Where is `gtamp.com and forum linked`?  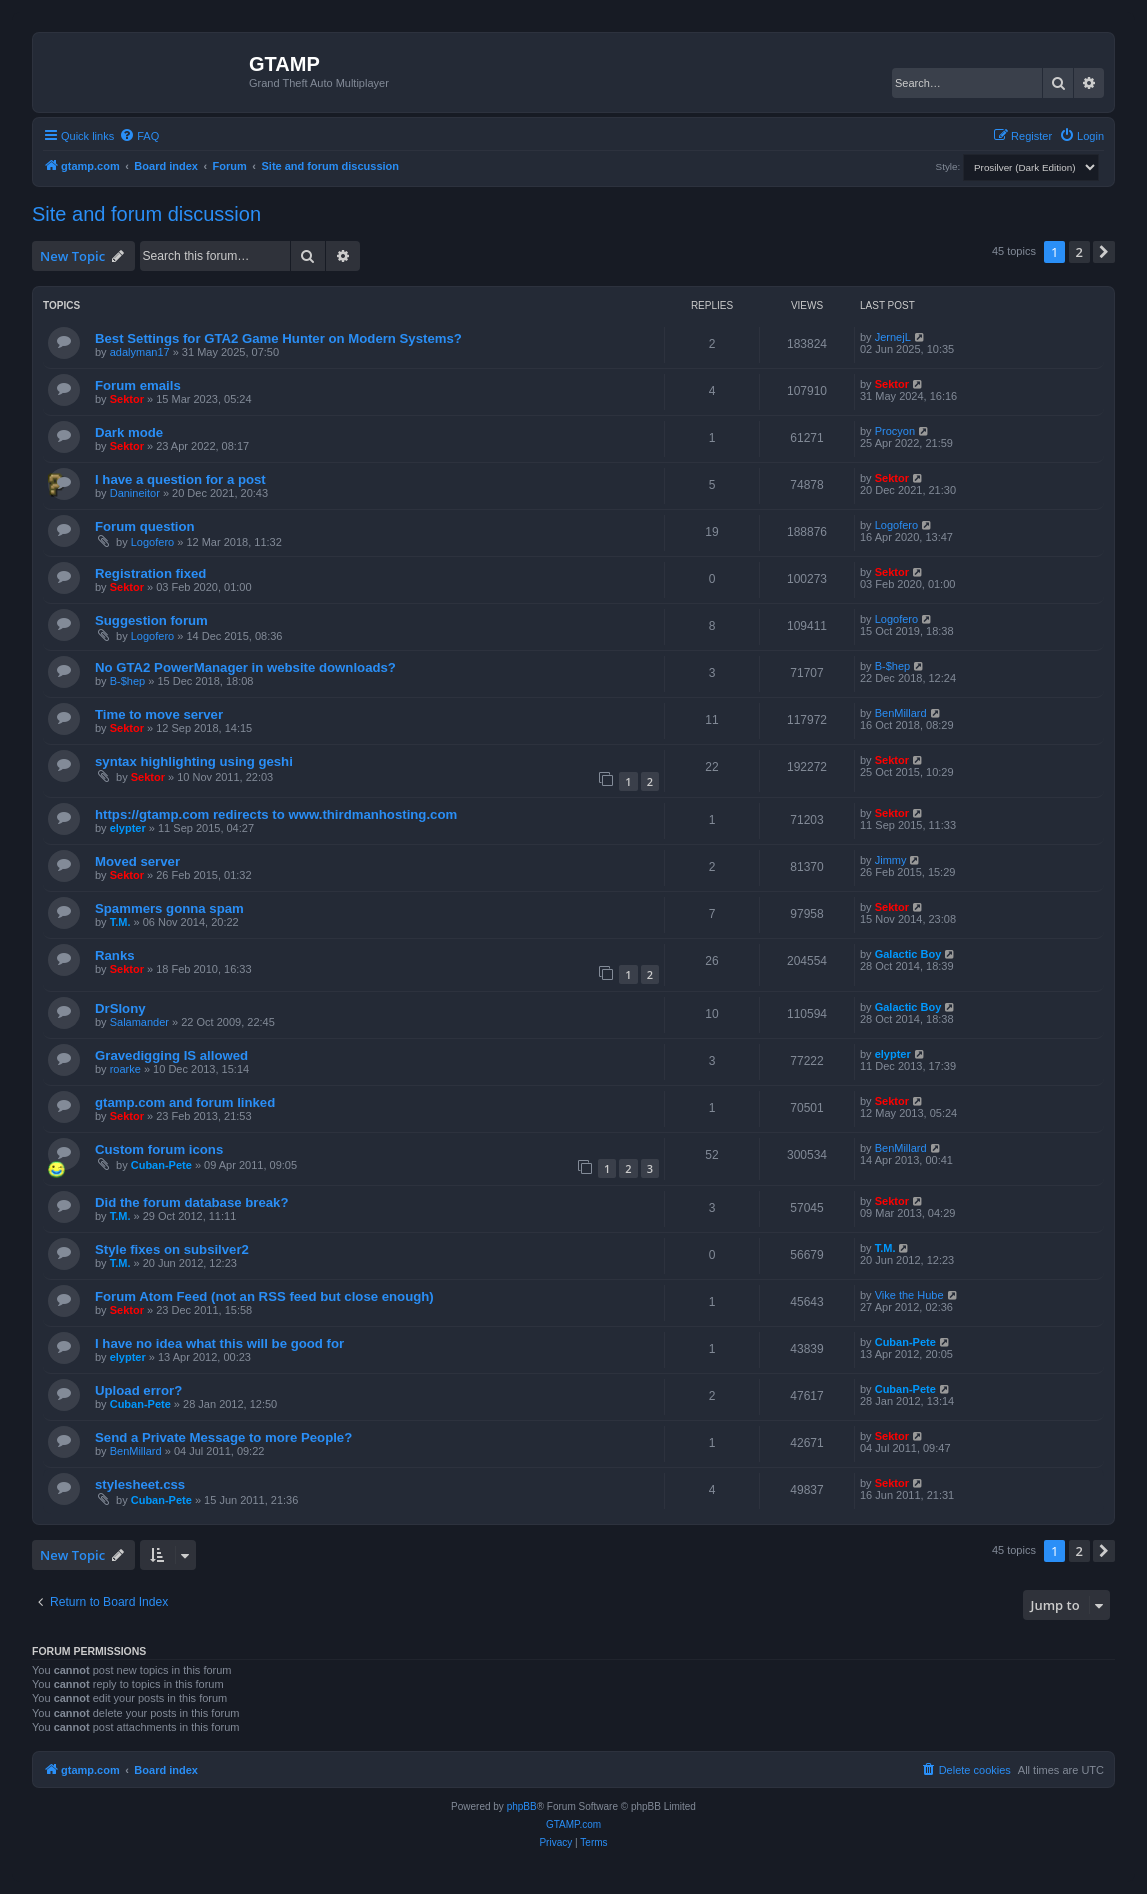
gtamp.com and forum linked is located at coordinates (185, 1102).